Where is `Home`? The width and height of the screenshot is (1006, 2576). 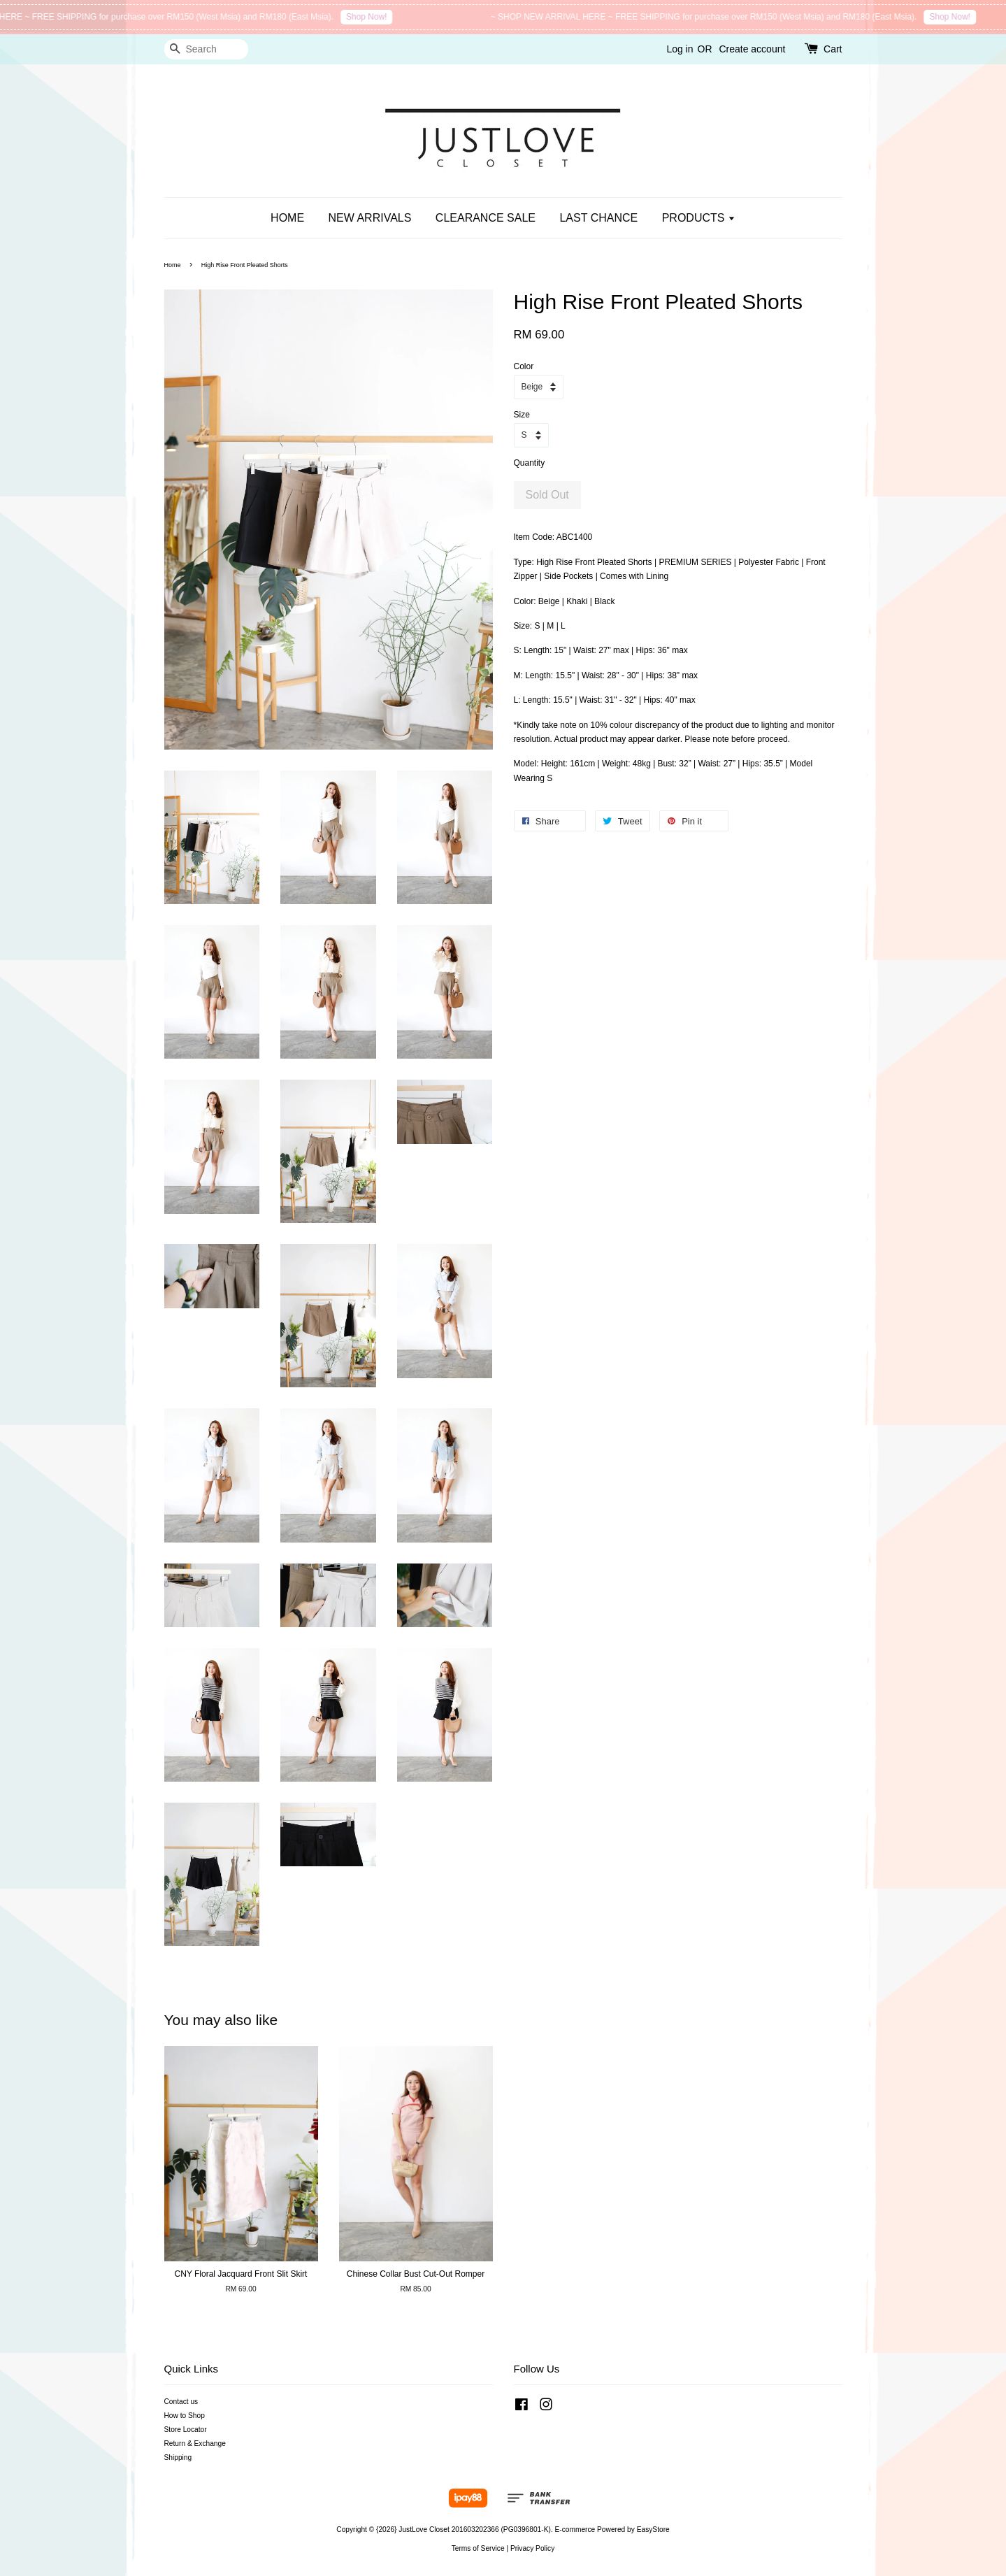
Home is located at coordinates (172, 265).